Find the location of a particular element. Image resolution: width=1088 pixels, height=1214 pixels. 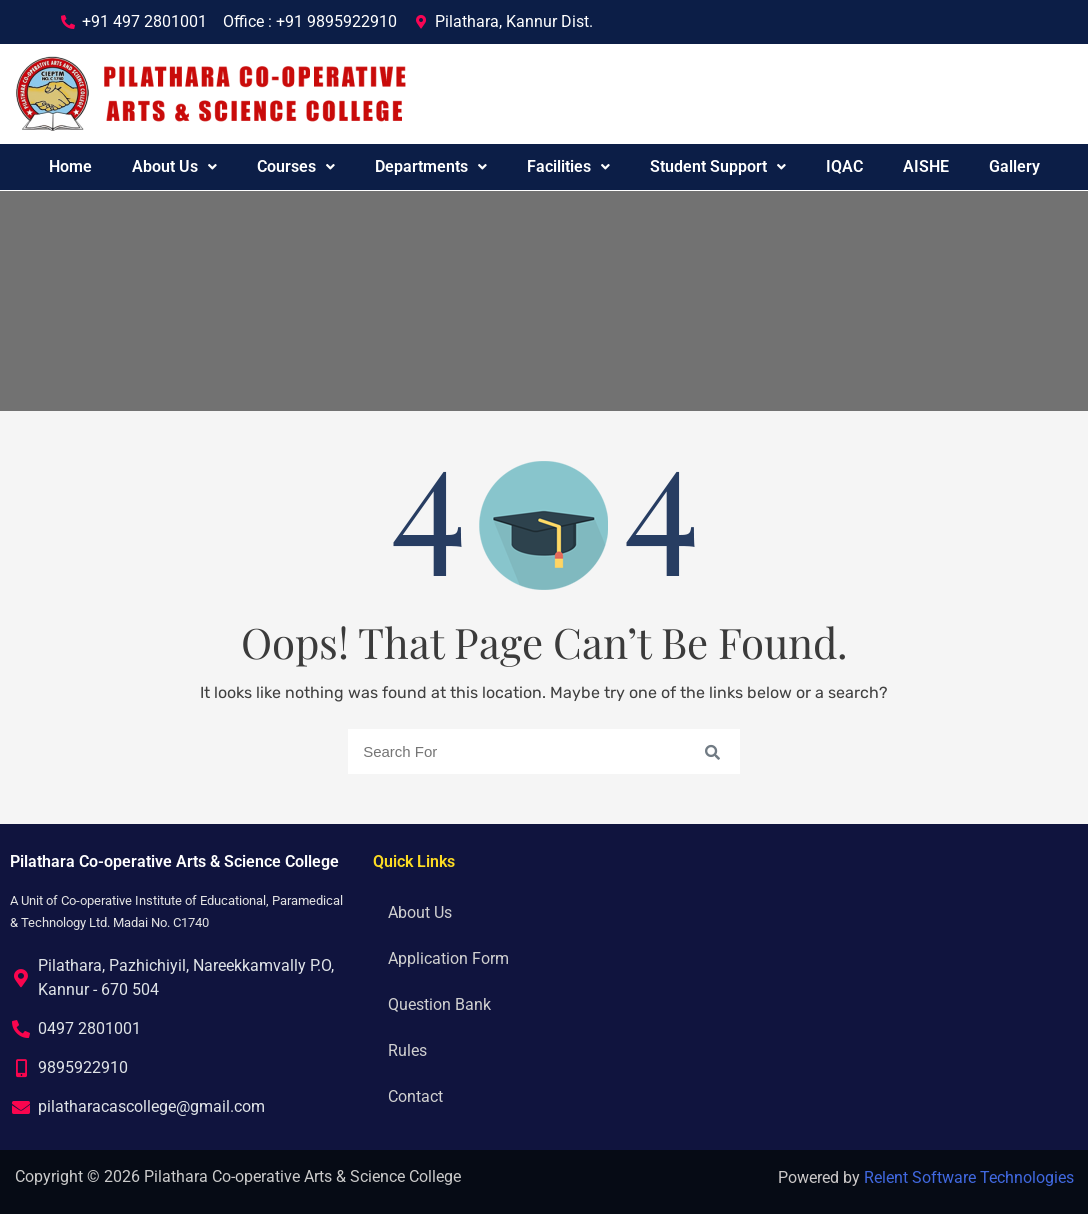

[button] is located at coordinates (174, 167).